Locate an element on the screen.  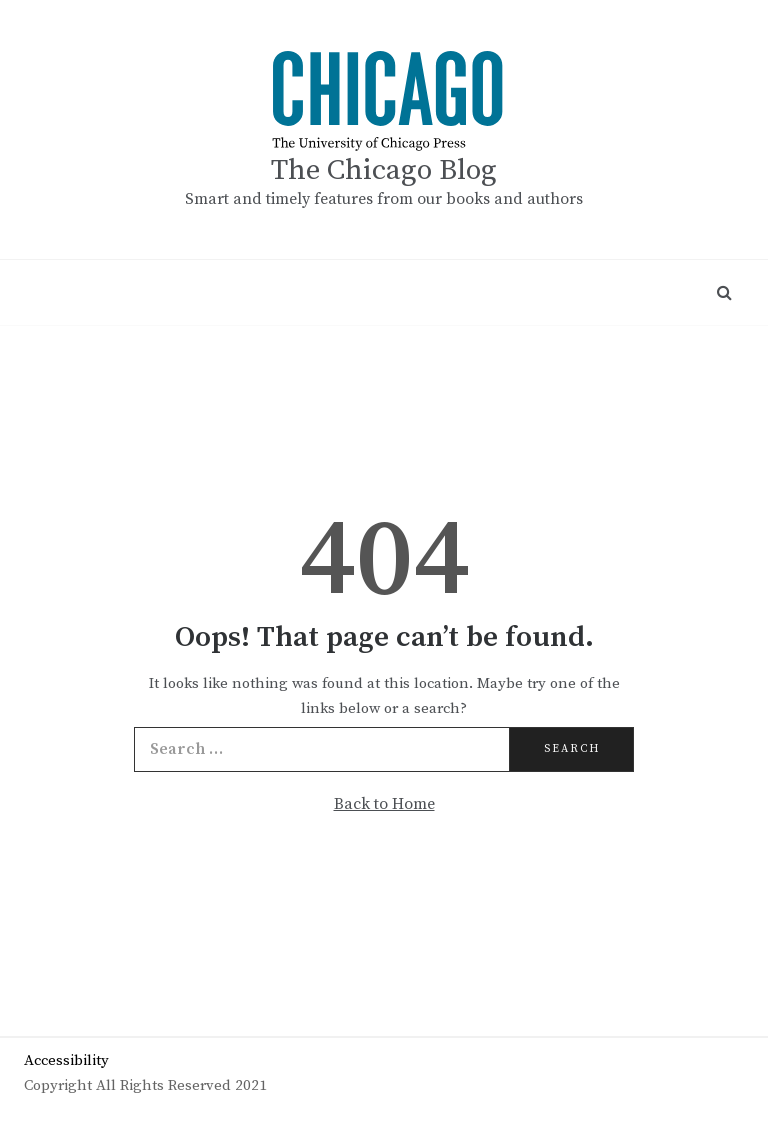
The Chicago Blog is located at coordinates (384, 170).